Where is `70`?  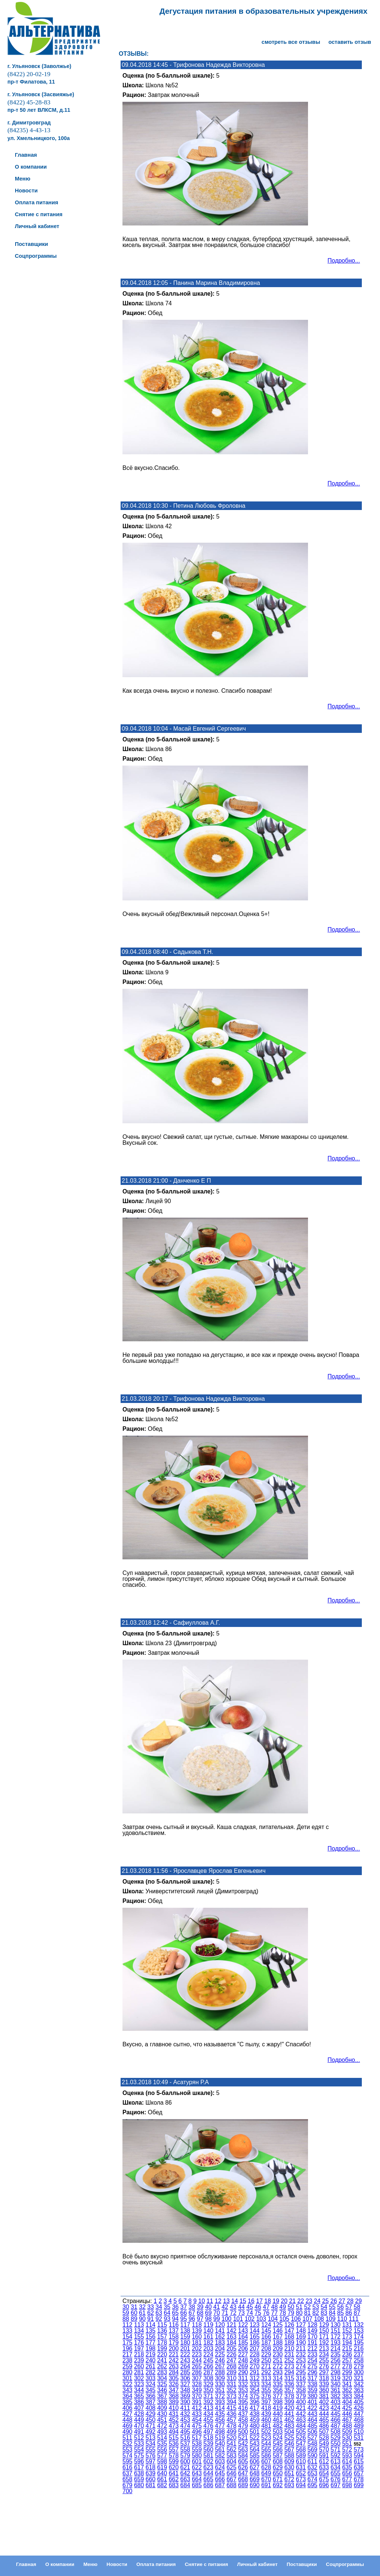
70 is located at coordinates (216, 2313).